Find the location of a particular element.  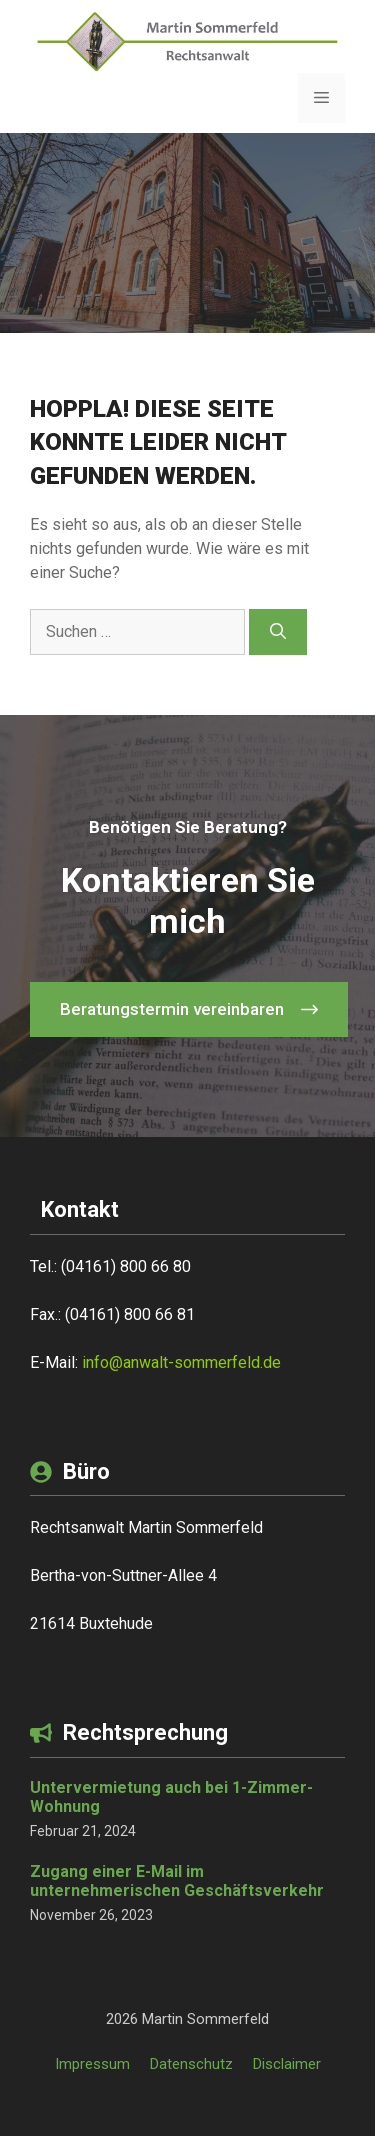

Disclaimer is located at coordinates (287, 2064).